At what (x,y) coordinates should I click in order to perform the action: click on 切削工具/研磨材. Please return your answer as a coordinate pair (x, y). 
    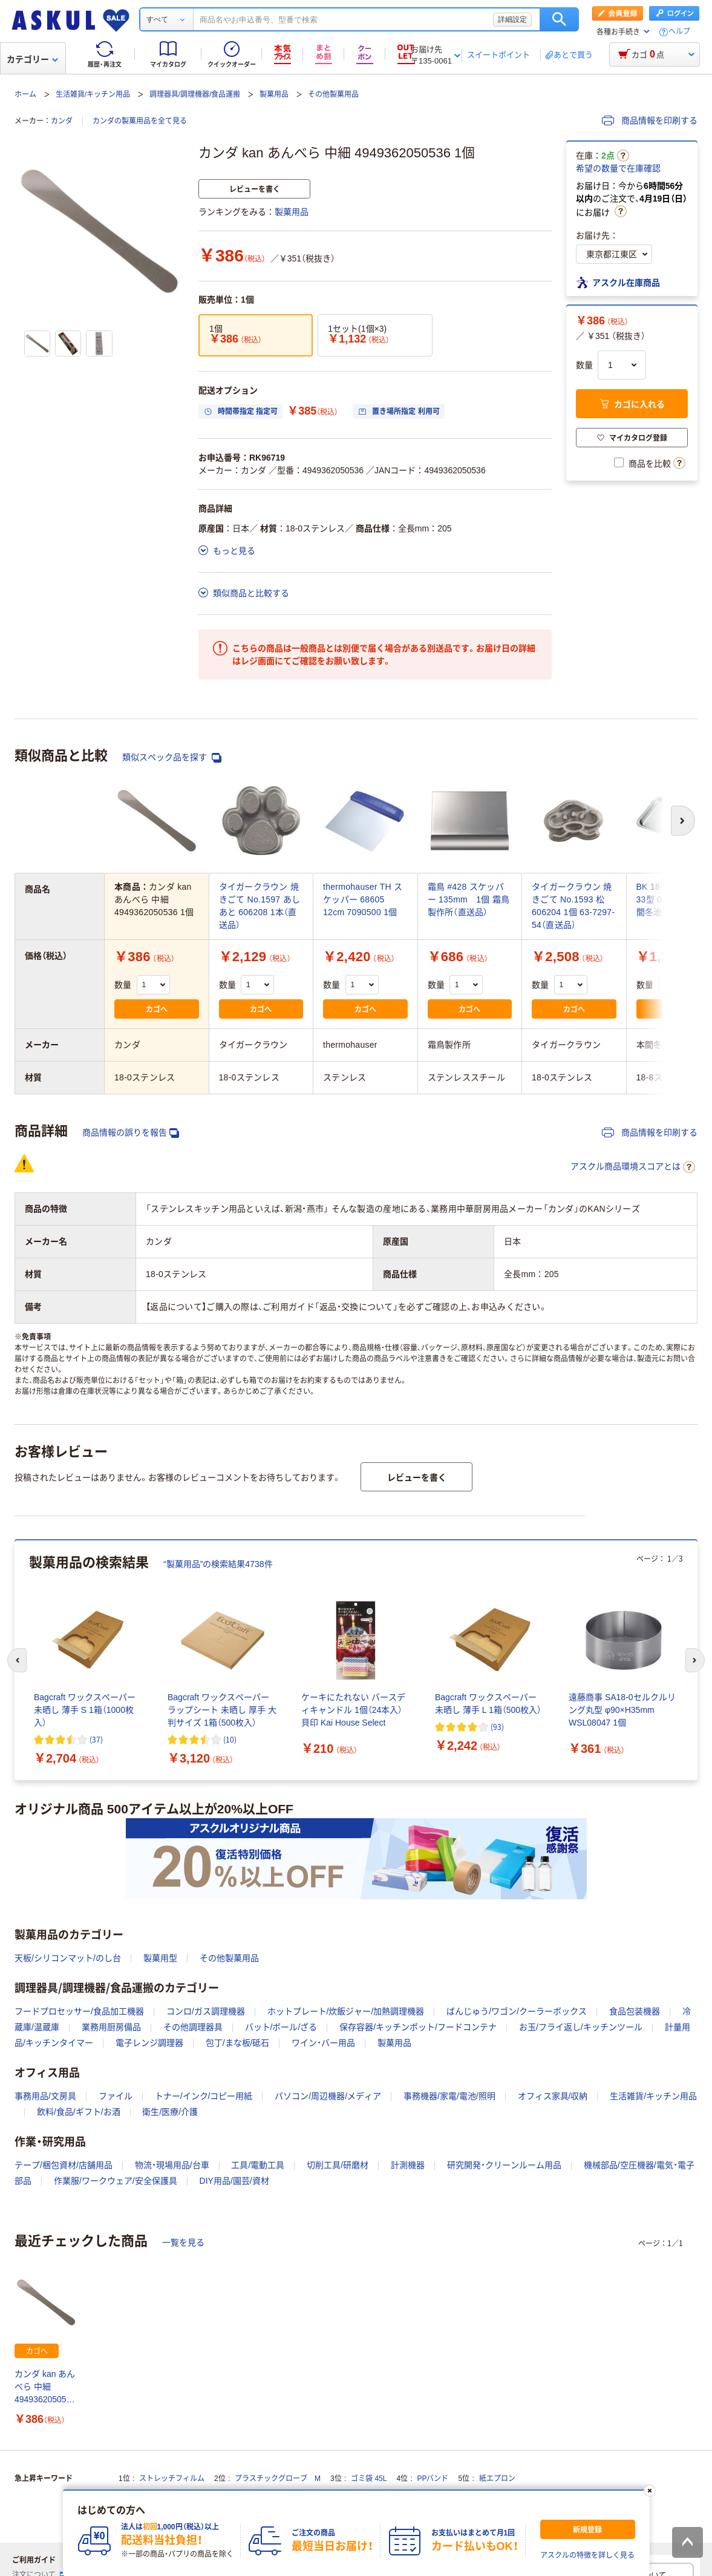
    Looking at the image, I should click on (337, 2165).